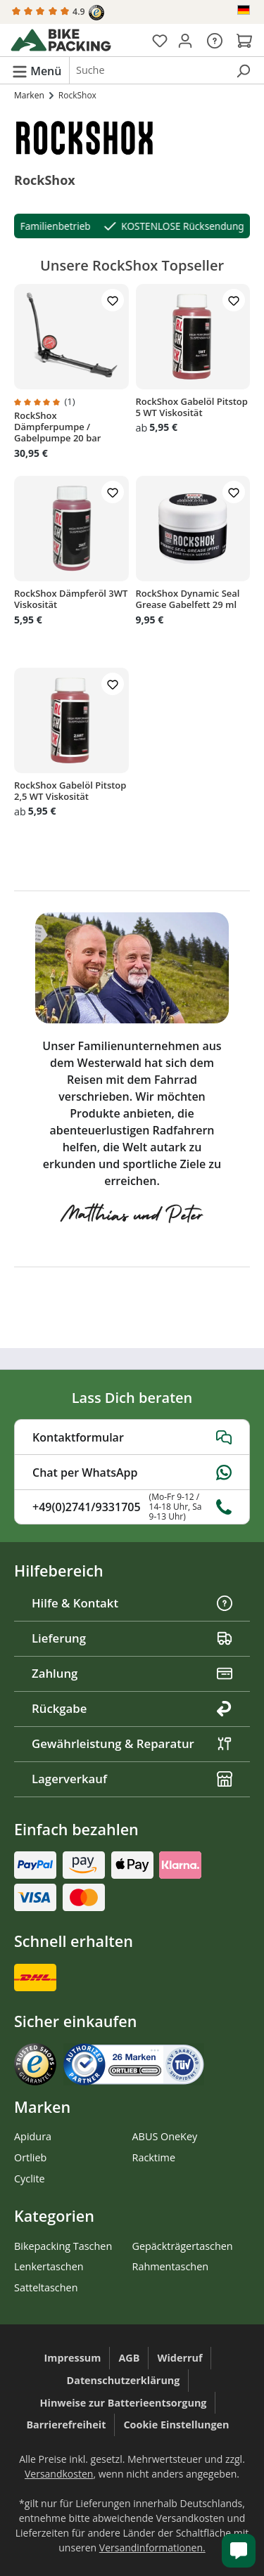 This screenshot has width=264, height=2576. I want to click on 4.9, so click(58, 12).